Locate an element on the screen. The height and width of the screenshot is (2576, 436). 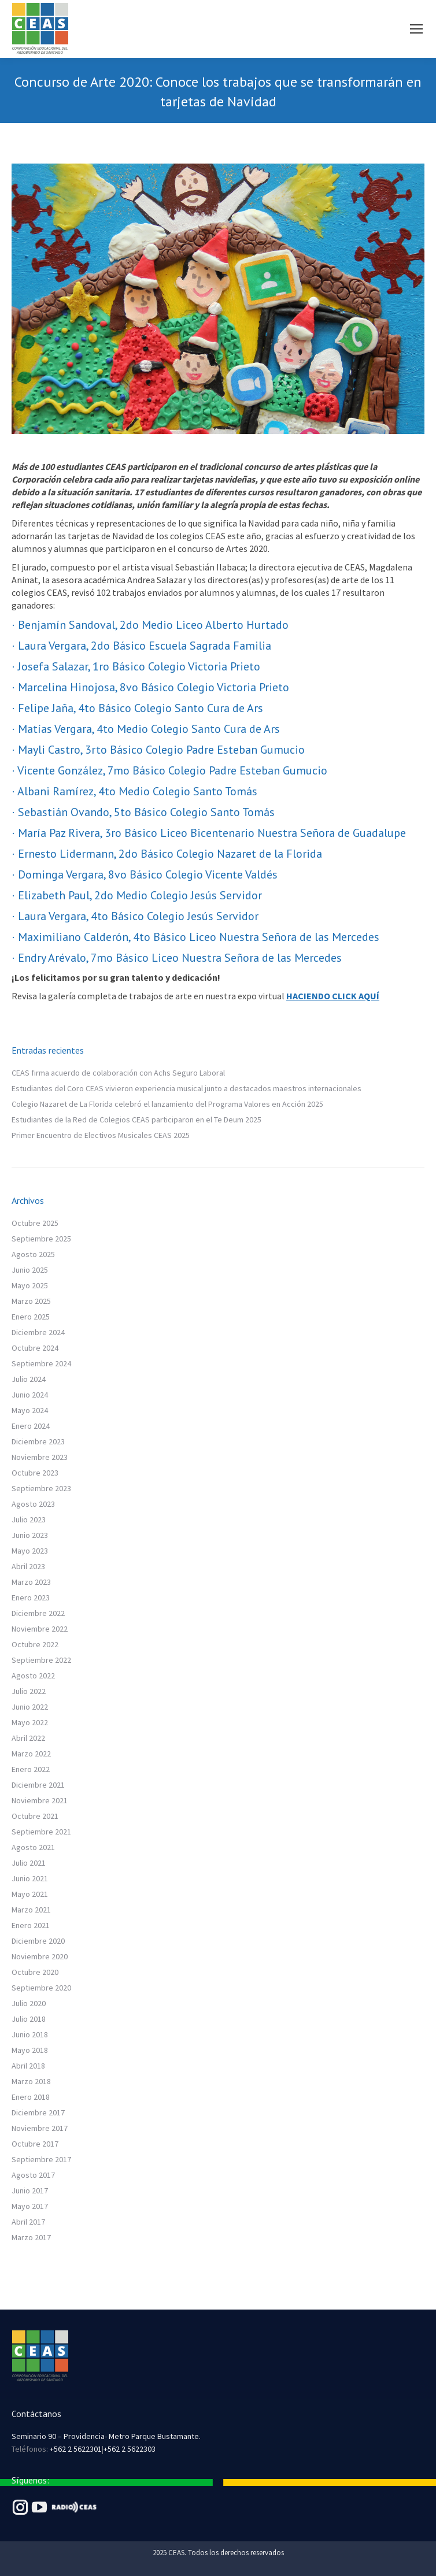
Octubre 2017 is located at coordinates (35, 2143).